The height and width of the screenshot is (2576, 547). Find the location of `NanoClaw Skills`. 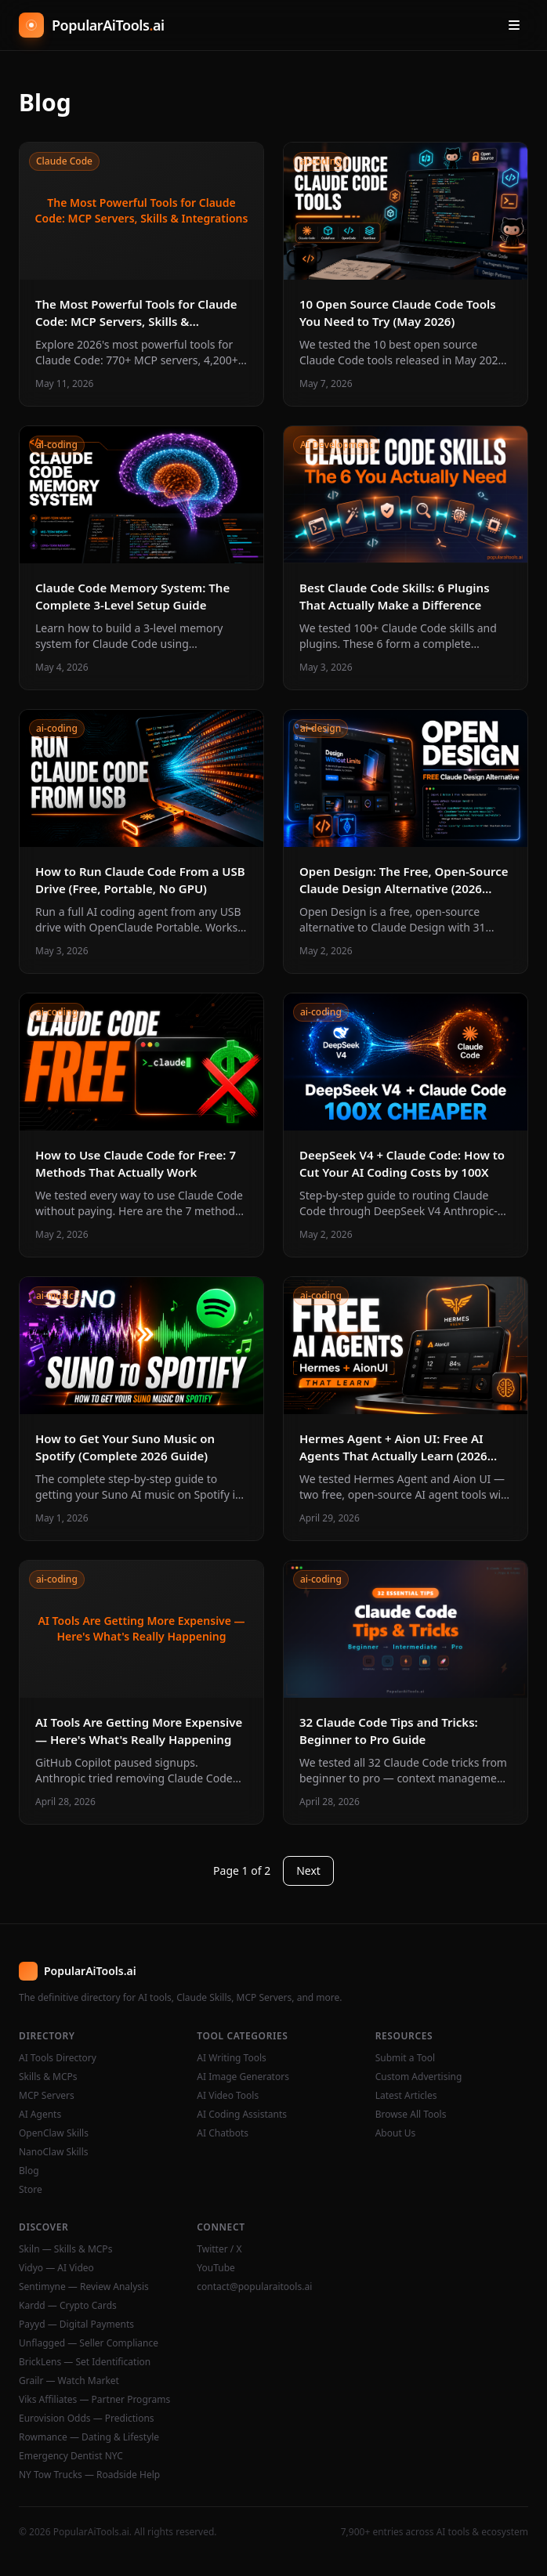

NanoClaw Skills is located at coordinates (54, 2152).